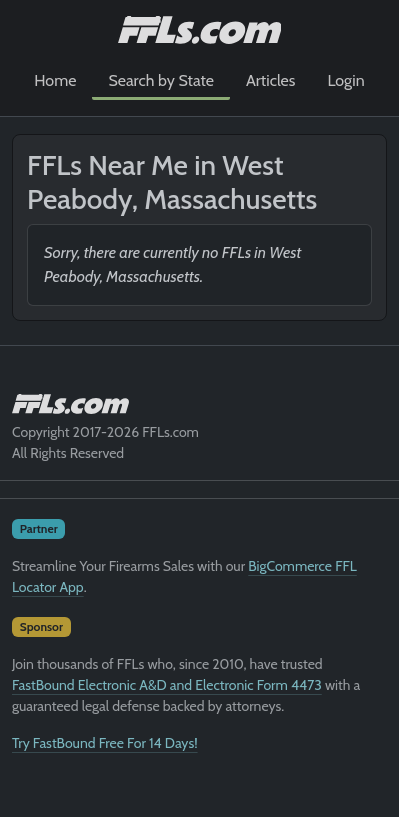 The image size is (399, 817). I want to click on FastBound Electronic A&D and Electronic Form 4473, so click(167, 685).